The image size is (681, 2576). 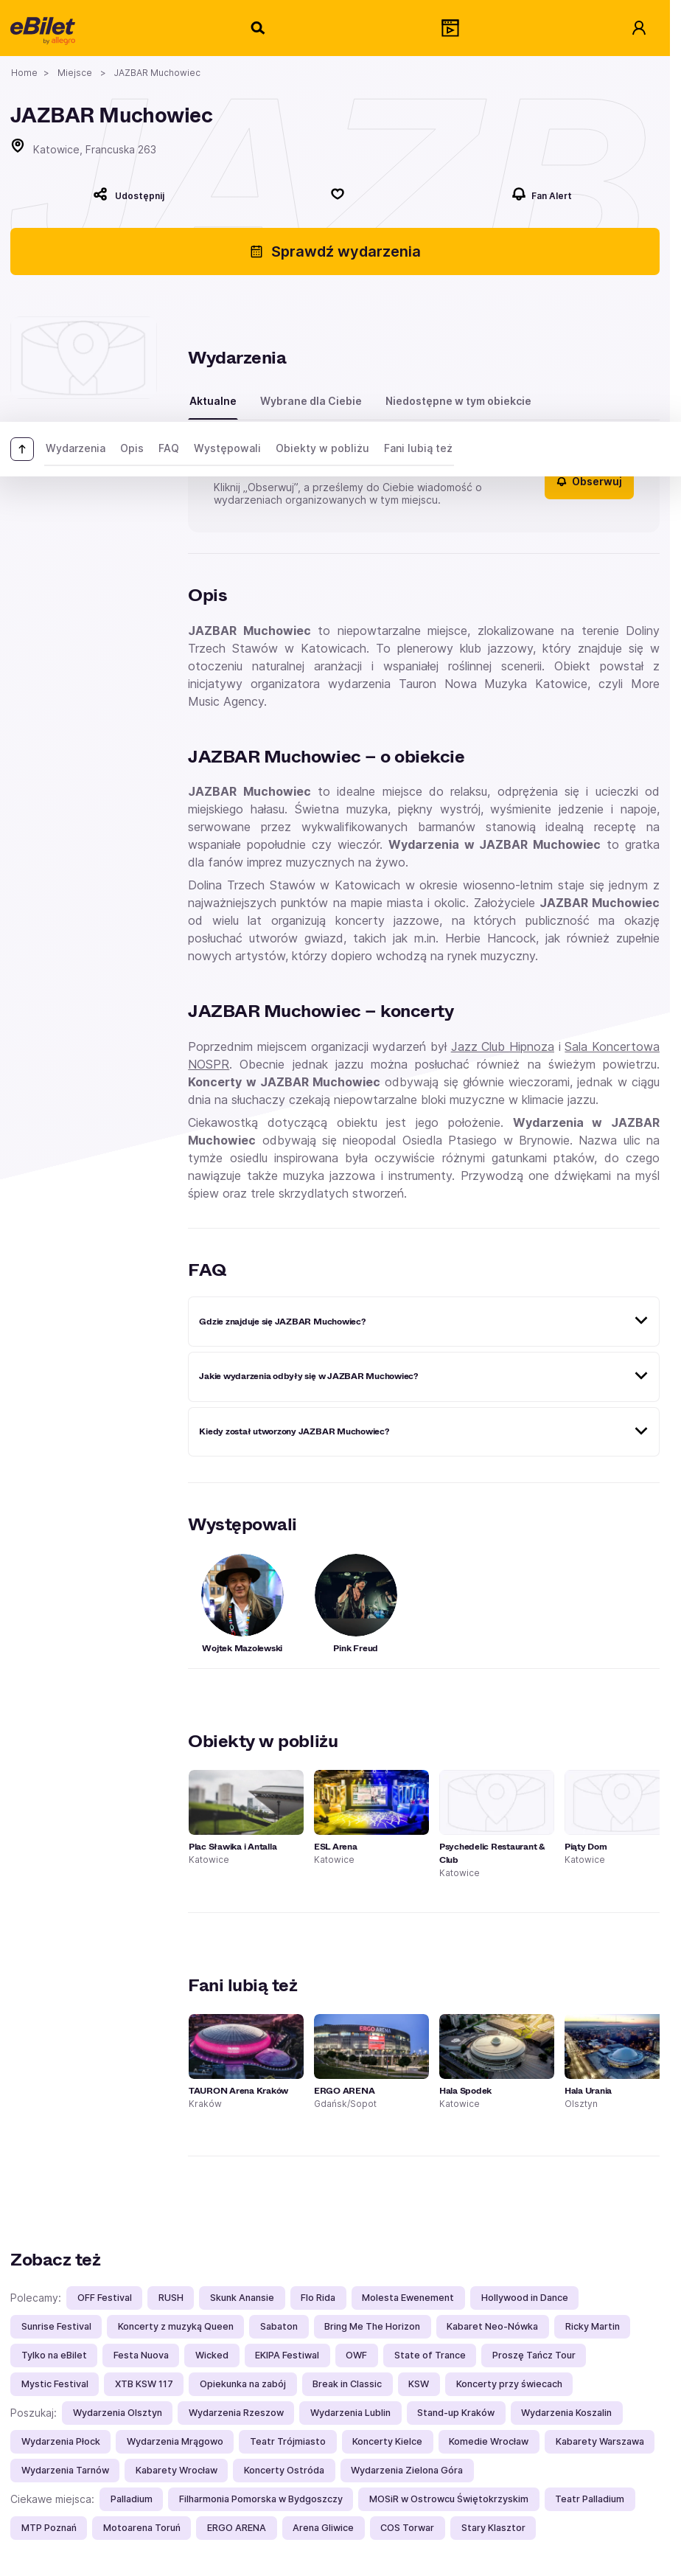 I want to click on Filharmonia Pomorska w Bydgoszczy, so click(x=261, y=2498).